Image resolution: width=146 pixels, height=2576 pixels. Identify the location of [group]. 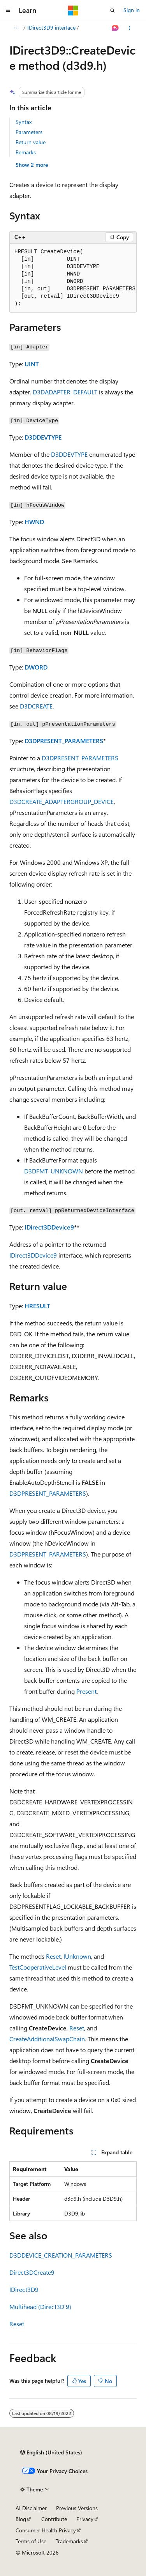
(73, 278).